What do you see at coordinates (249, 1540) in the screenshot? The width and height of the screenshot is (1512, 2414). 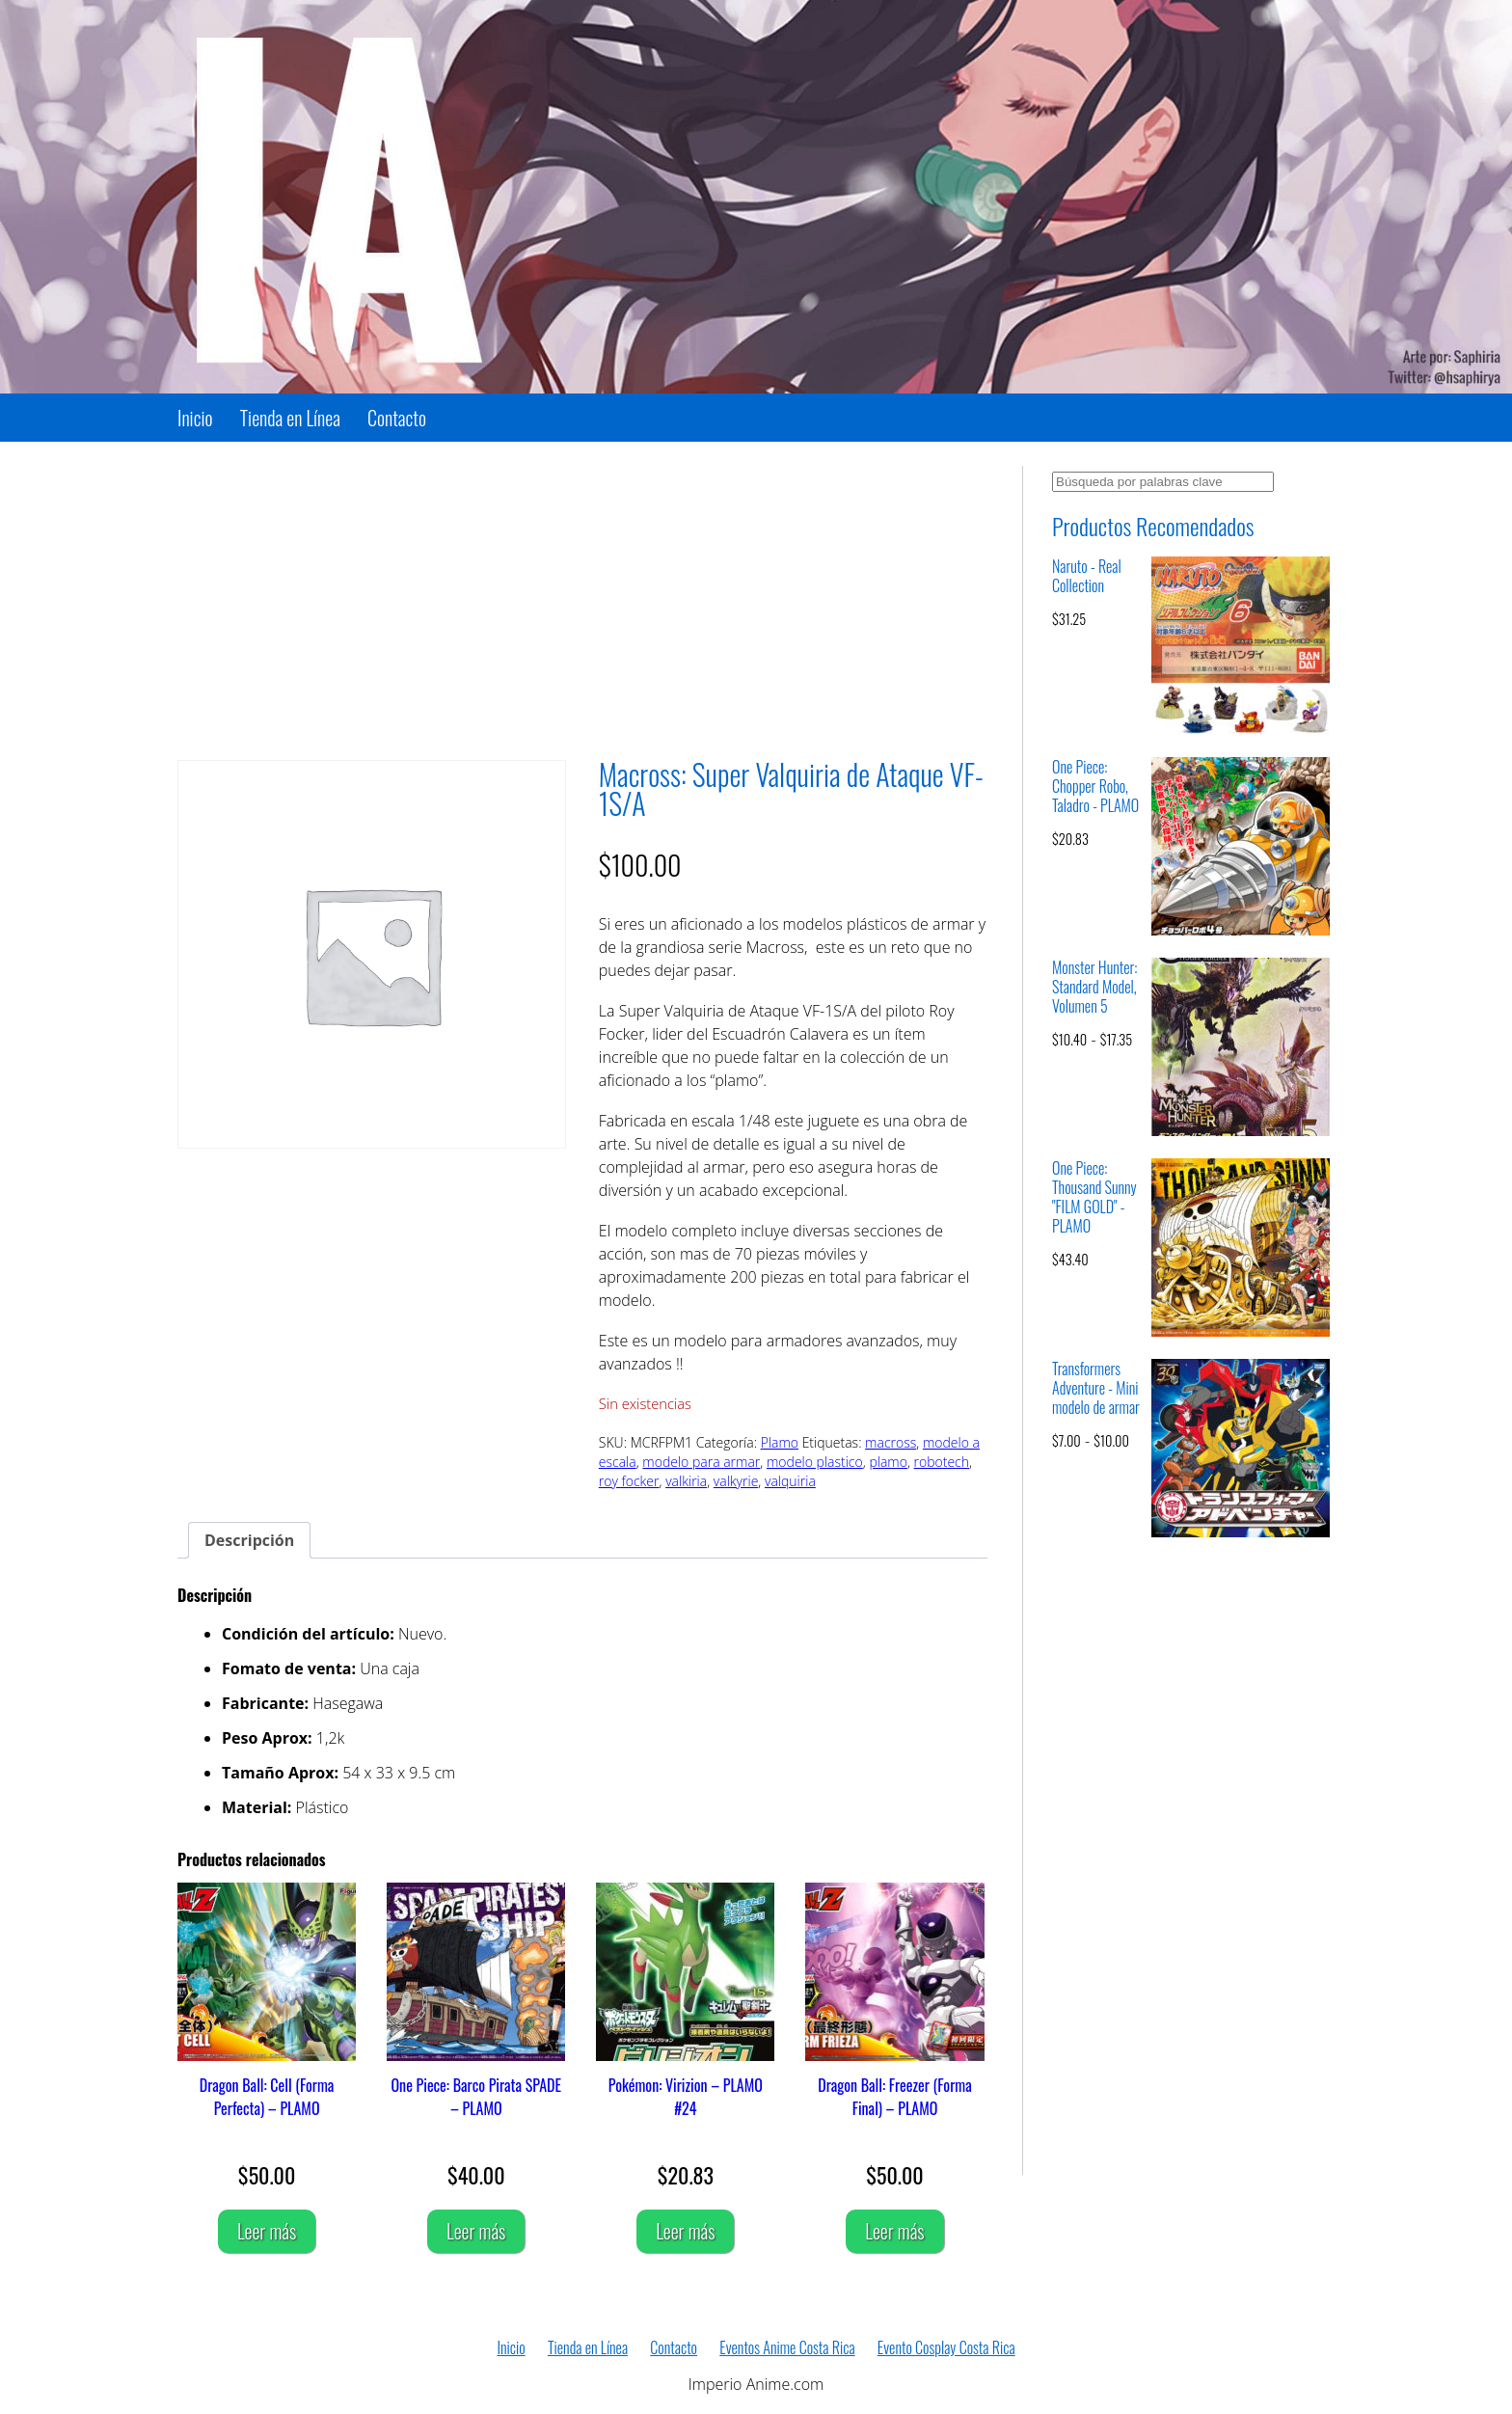 I see `Descripción [tab]` at bounding box center [249, 1540].